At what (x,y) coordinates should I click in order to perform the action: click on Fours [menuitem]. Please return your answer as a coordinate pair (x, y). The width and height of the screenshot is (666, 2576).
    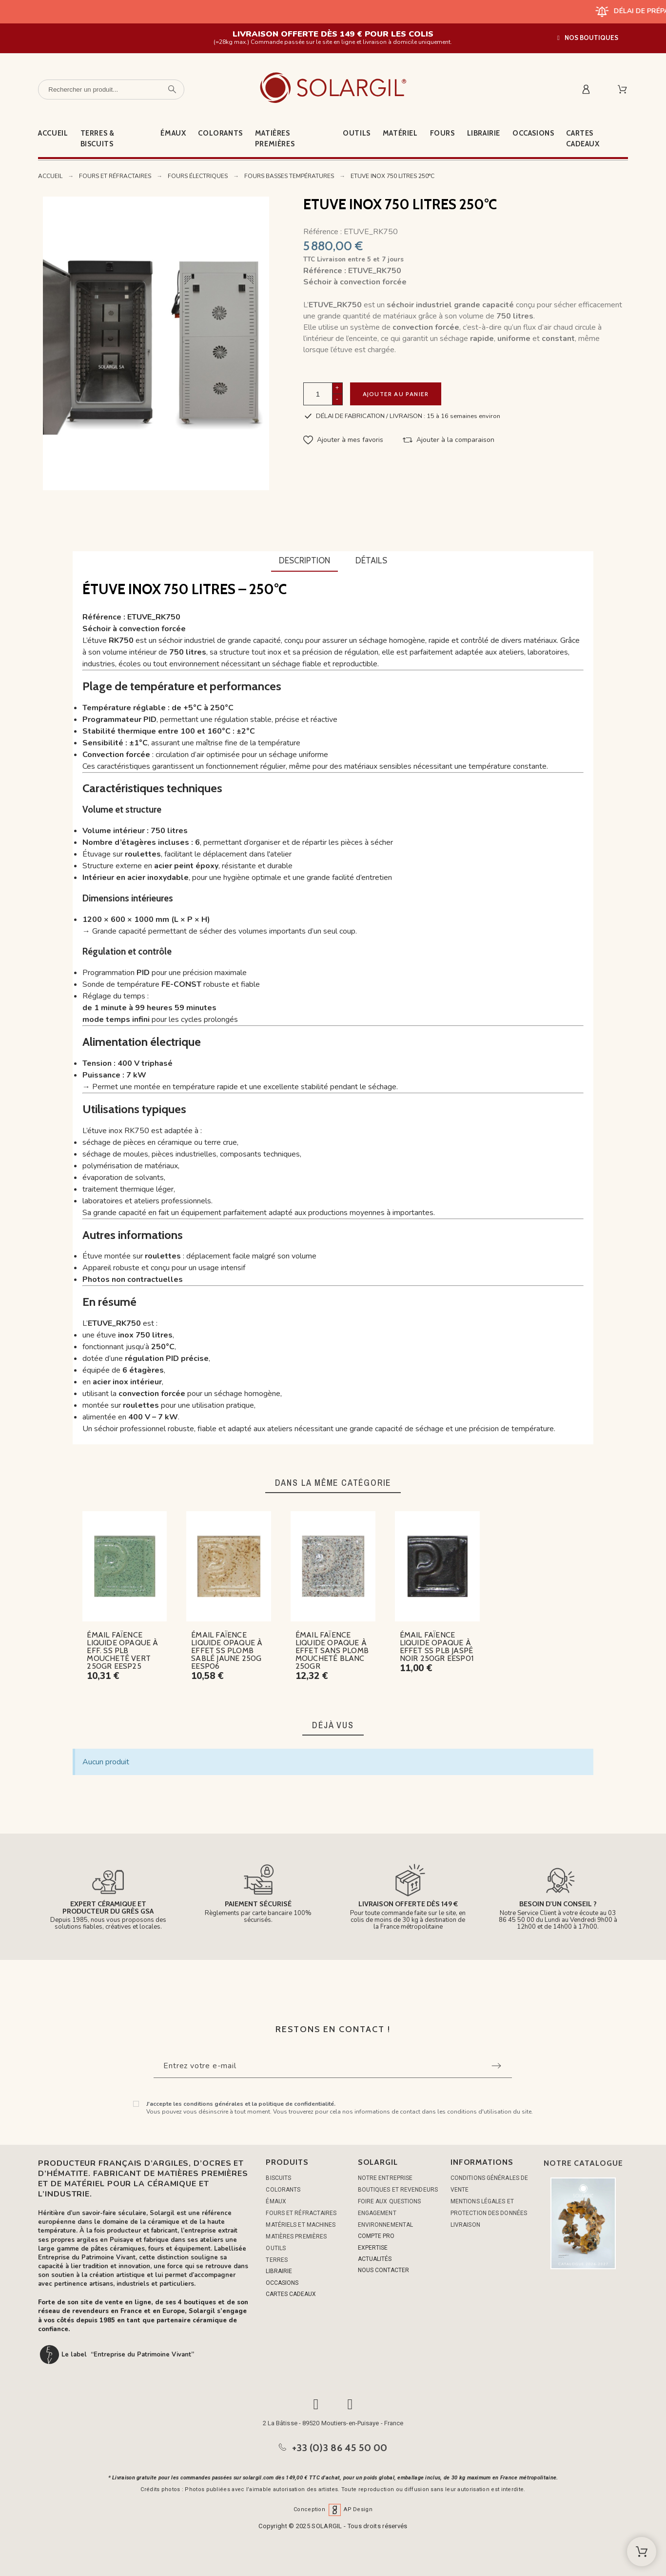
    Looking at the image, I should click on (442, 133).